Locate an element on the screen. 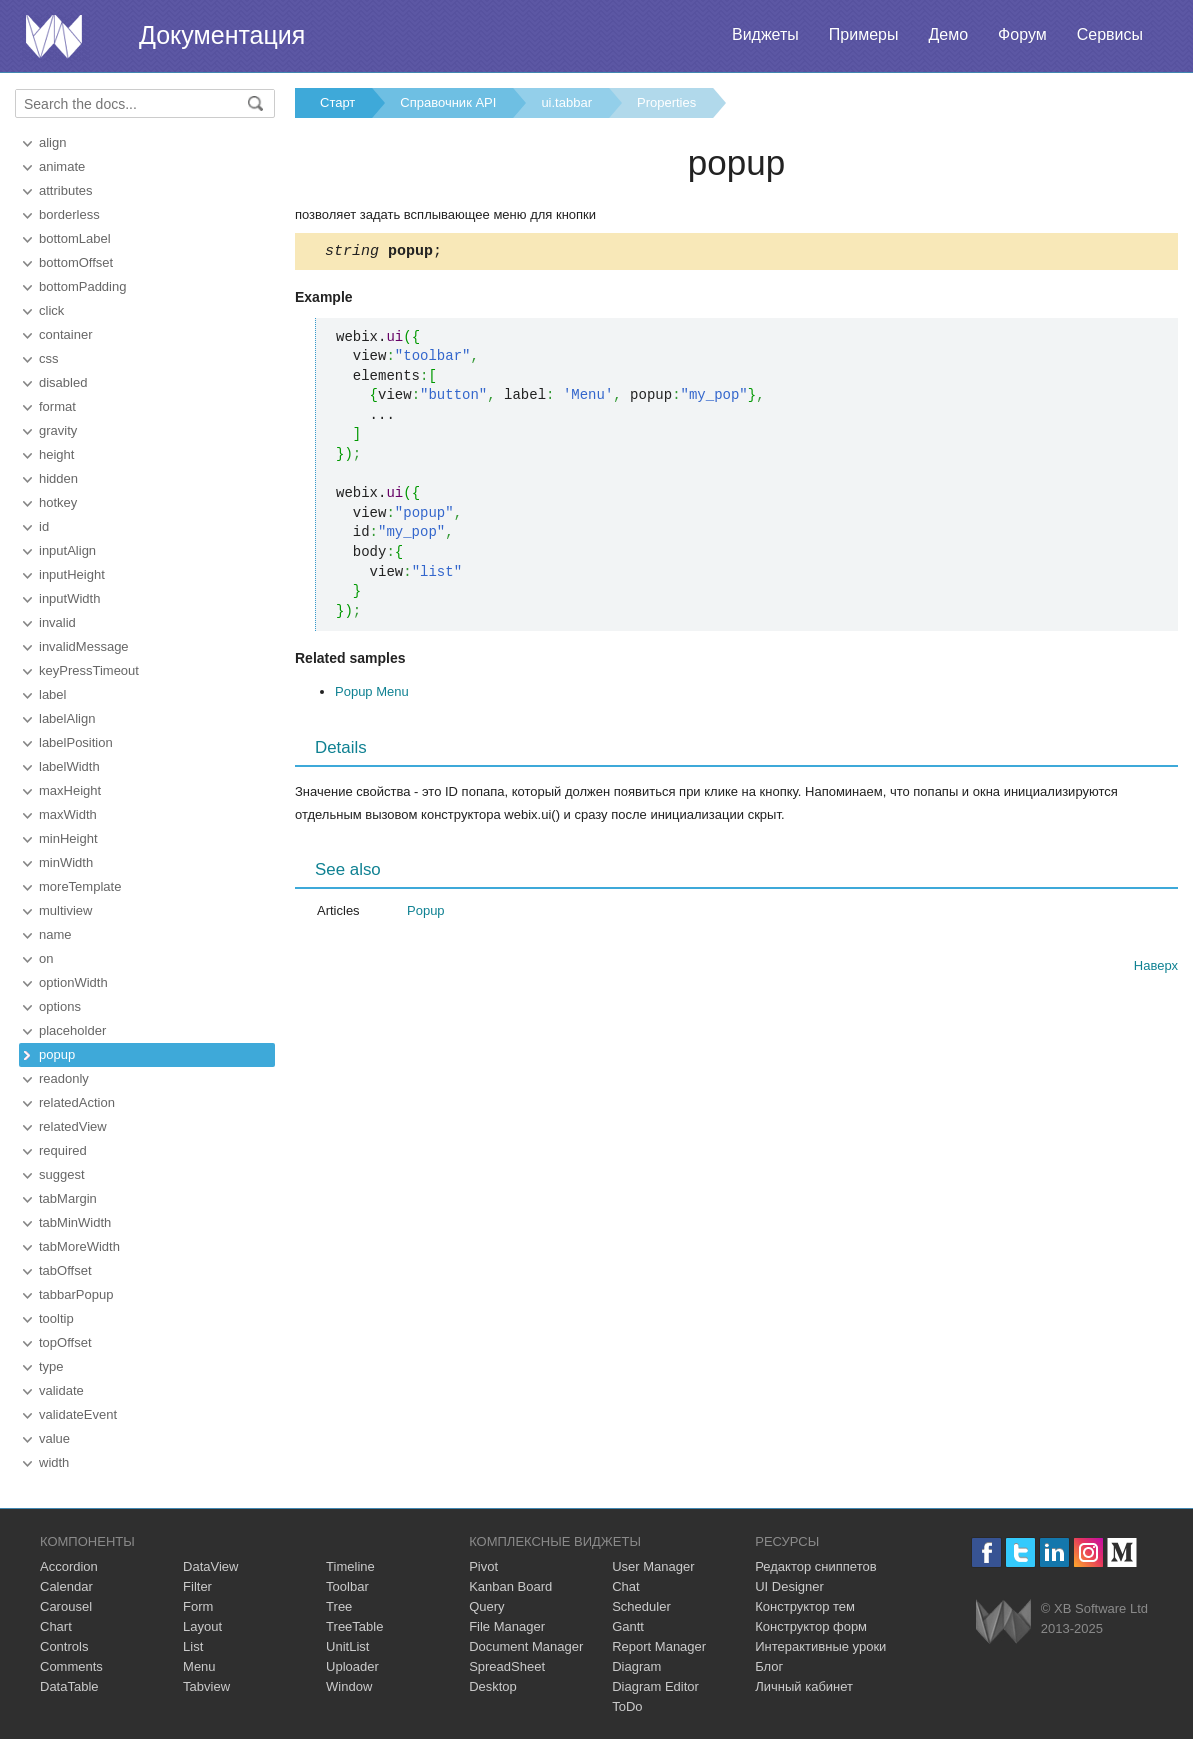 This screenshot has height=1739, width=1193. labelAlign is located at coordinates (67, 718).